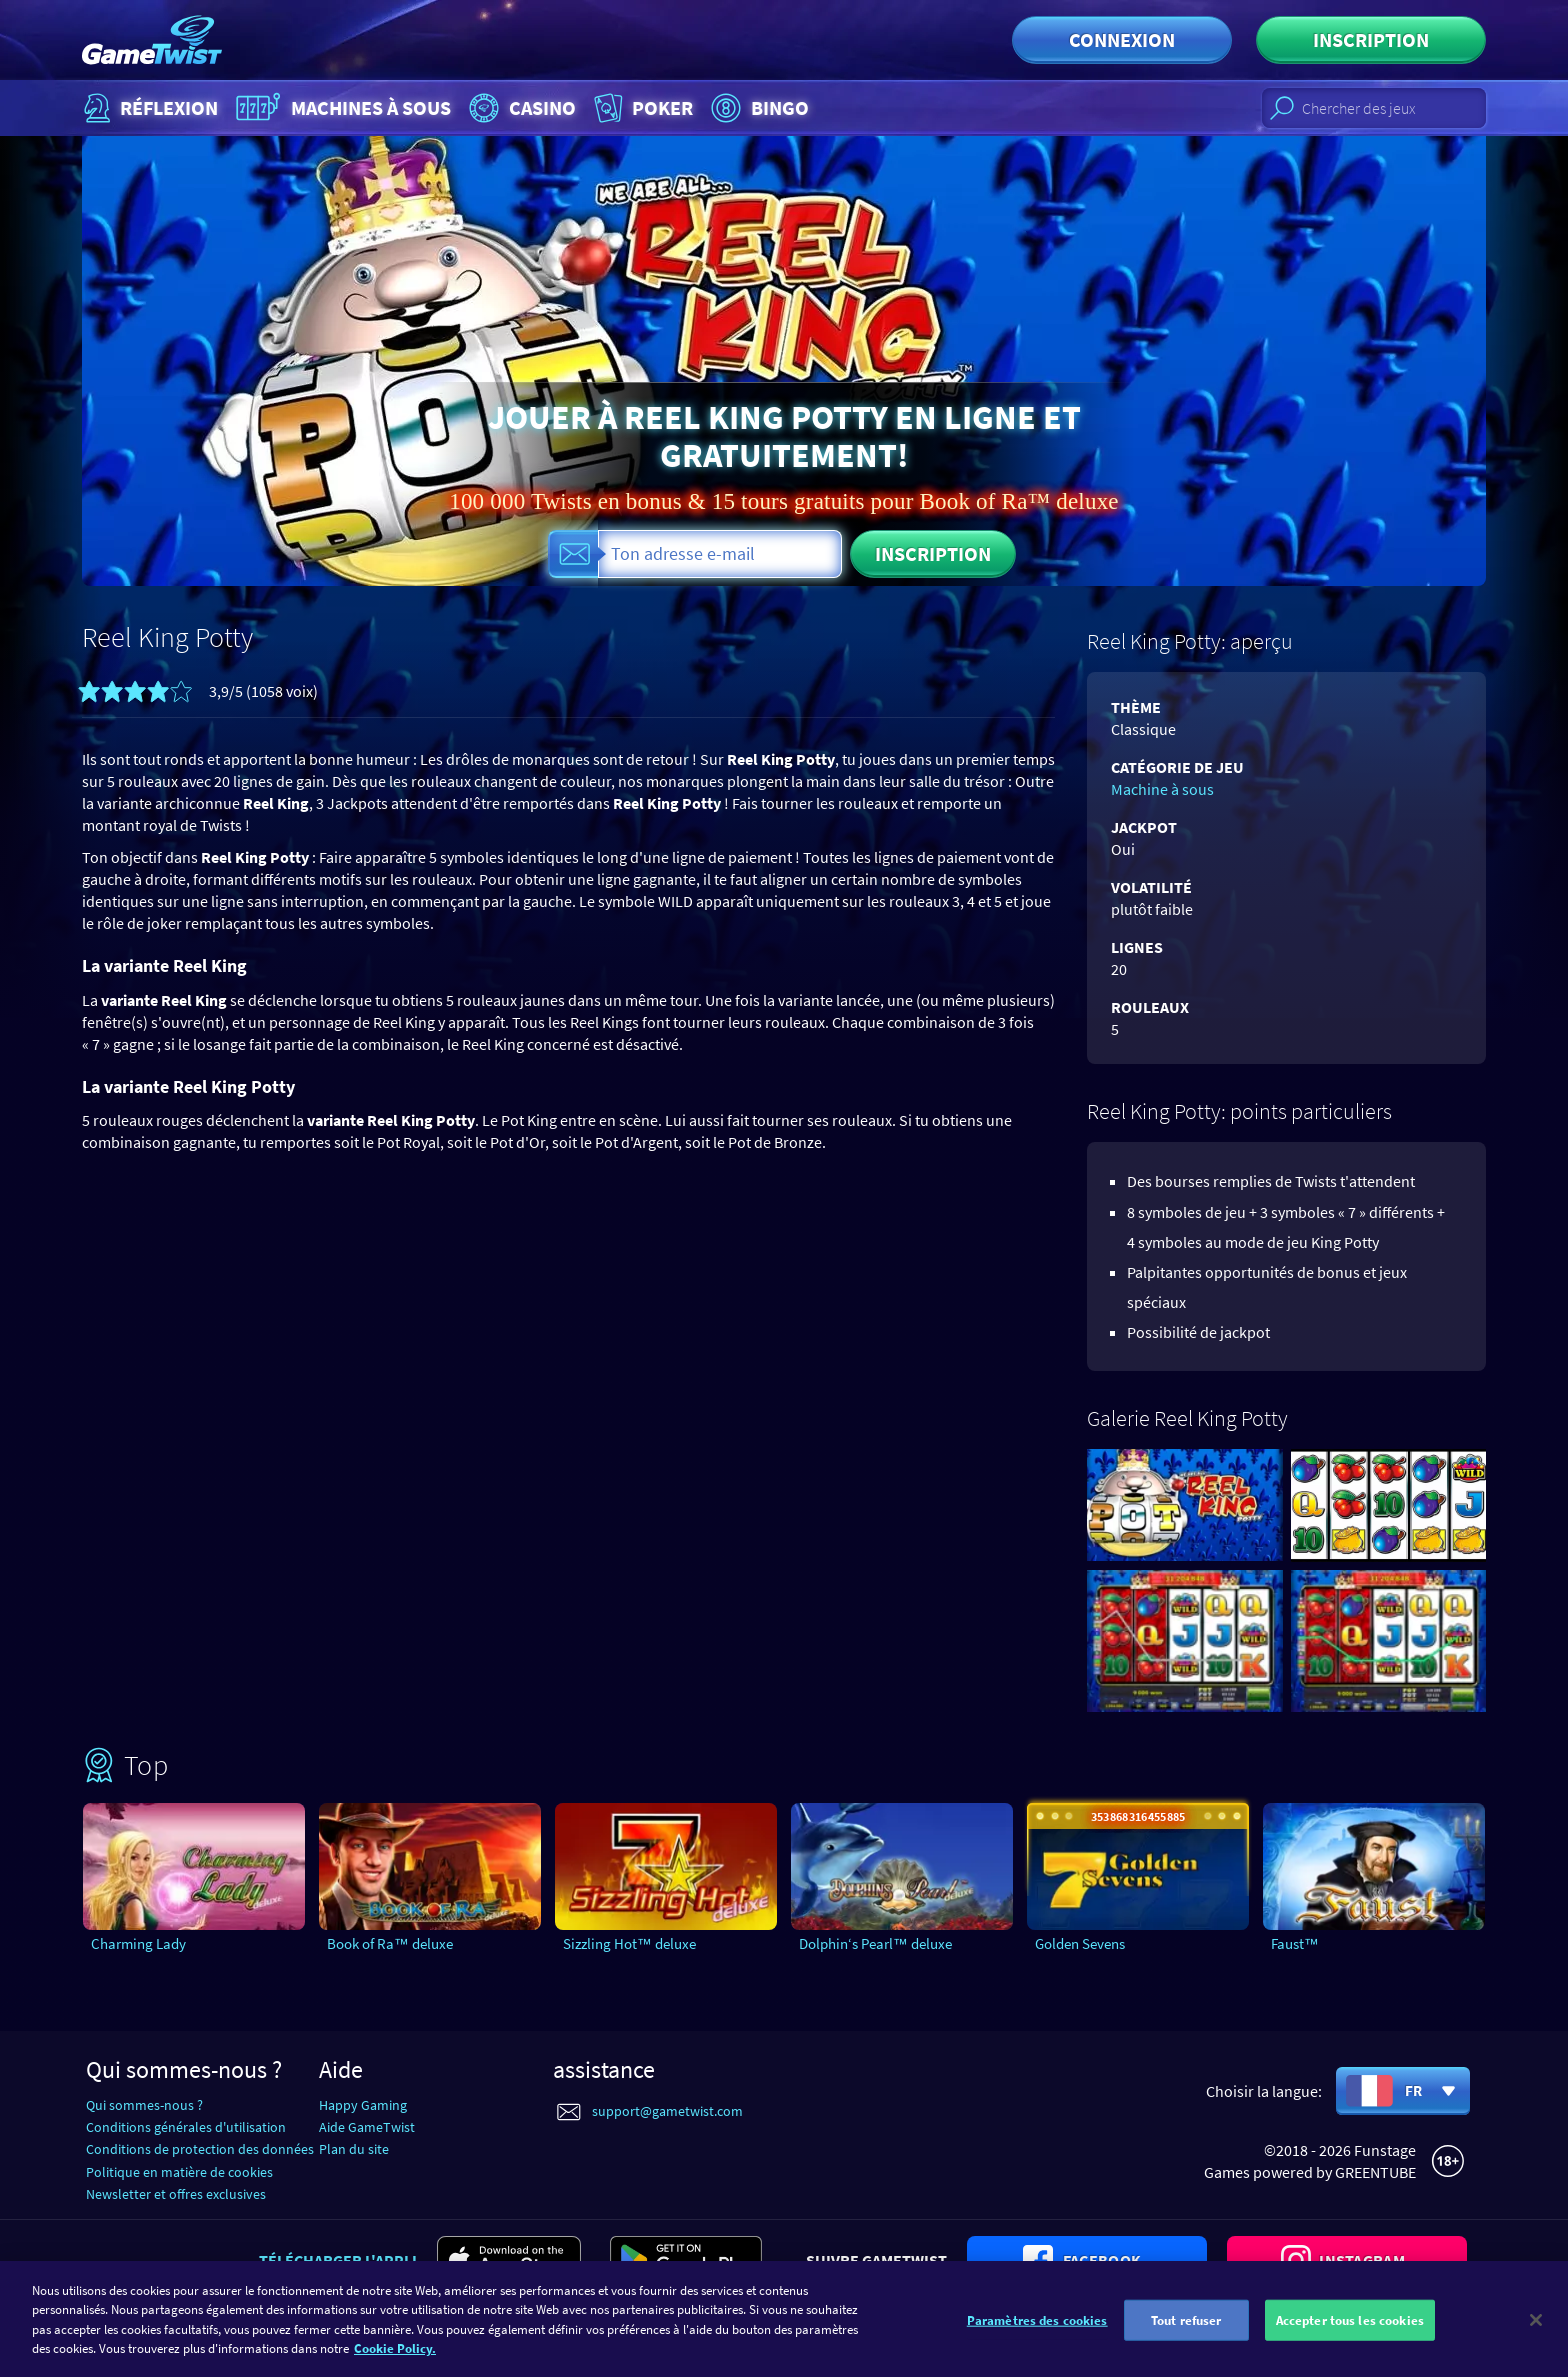 This screenshot has width=1568, height=2377. I want to click on Bingo, so click(757, 108).